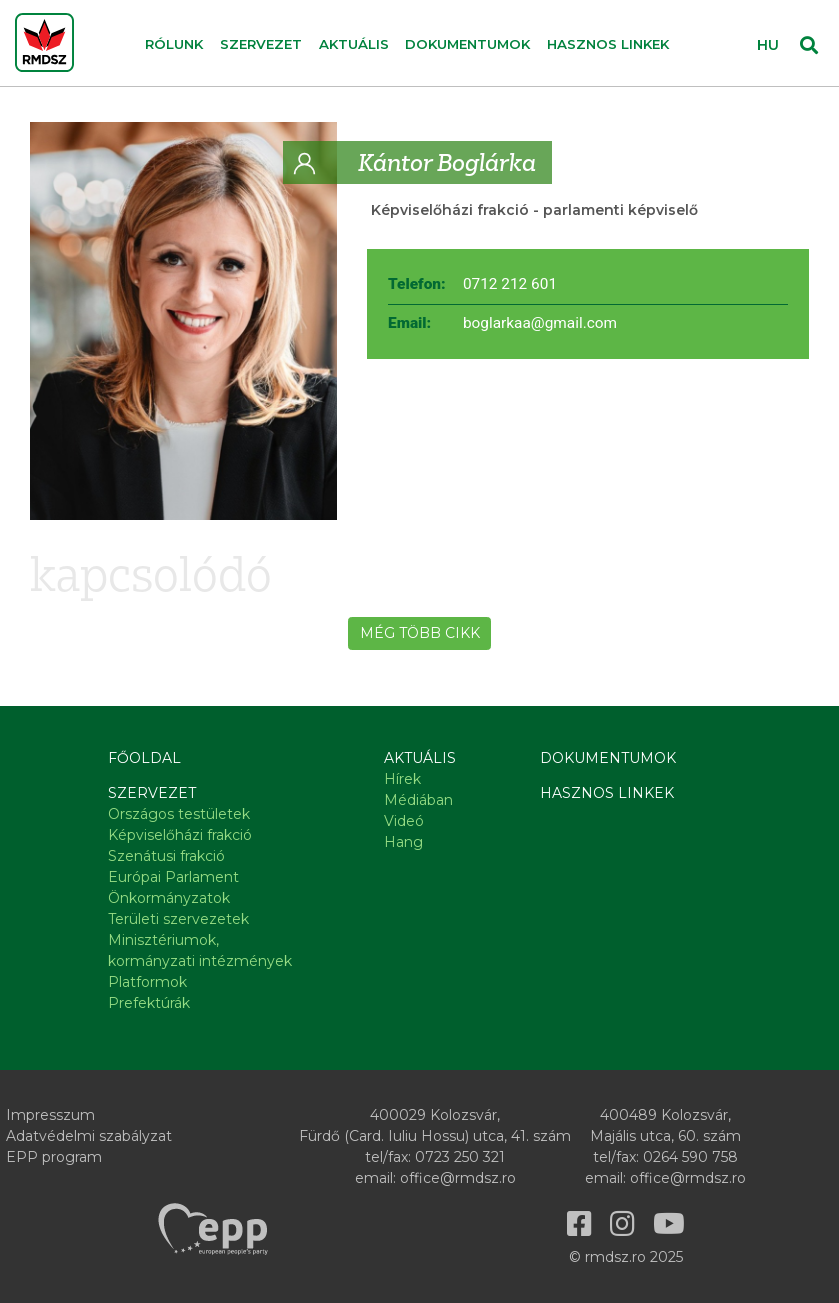 This screenshot has height=1303, width=839. What do you see at coordinates (540, 323) in the screenshot?
I see `boglarkaa@gmail.com` at bounding box center [540, 323].